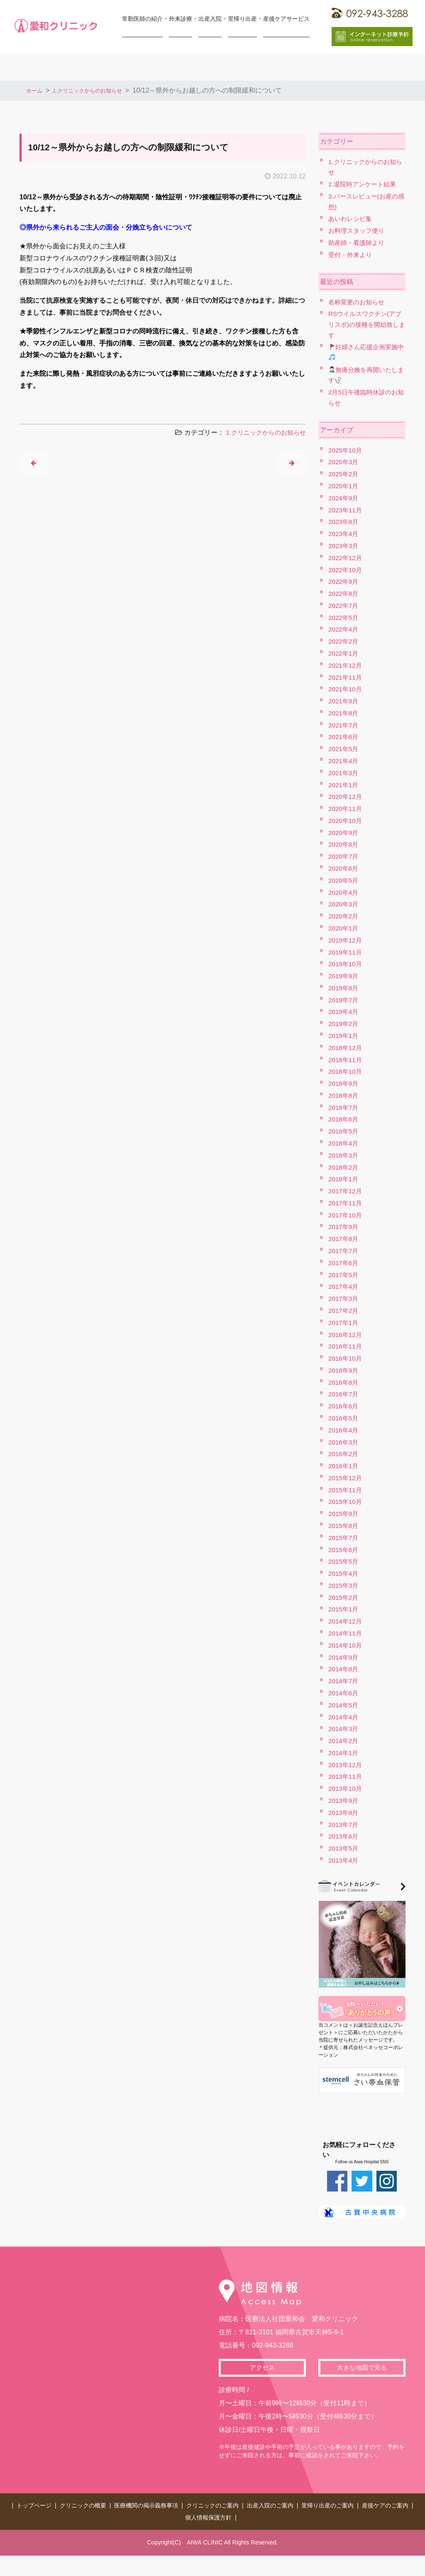 Image resolution: width=425 pixels, height=2576 pixels. I want to click on 2016年10月, so click(346, 1358).